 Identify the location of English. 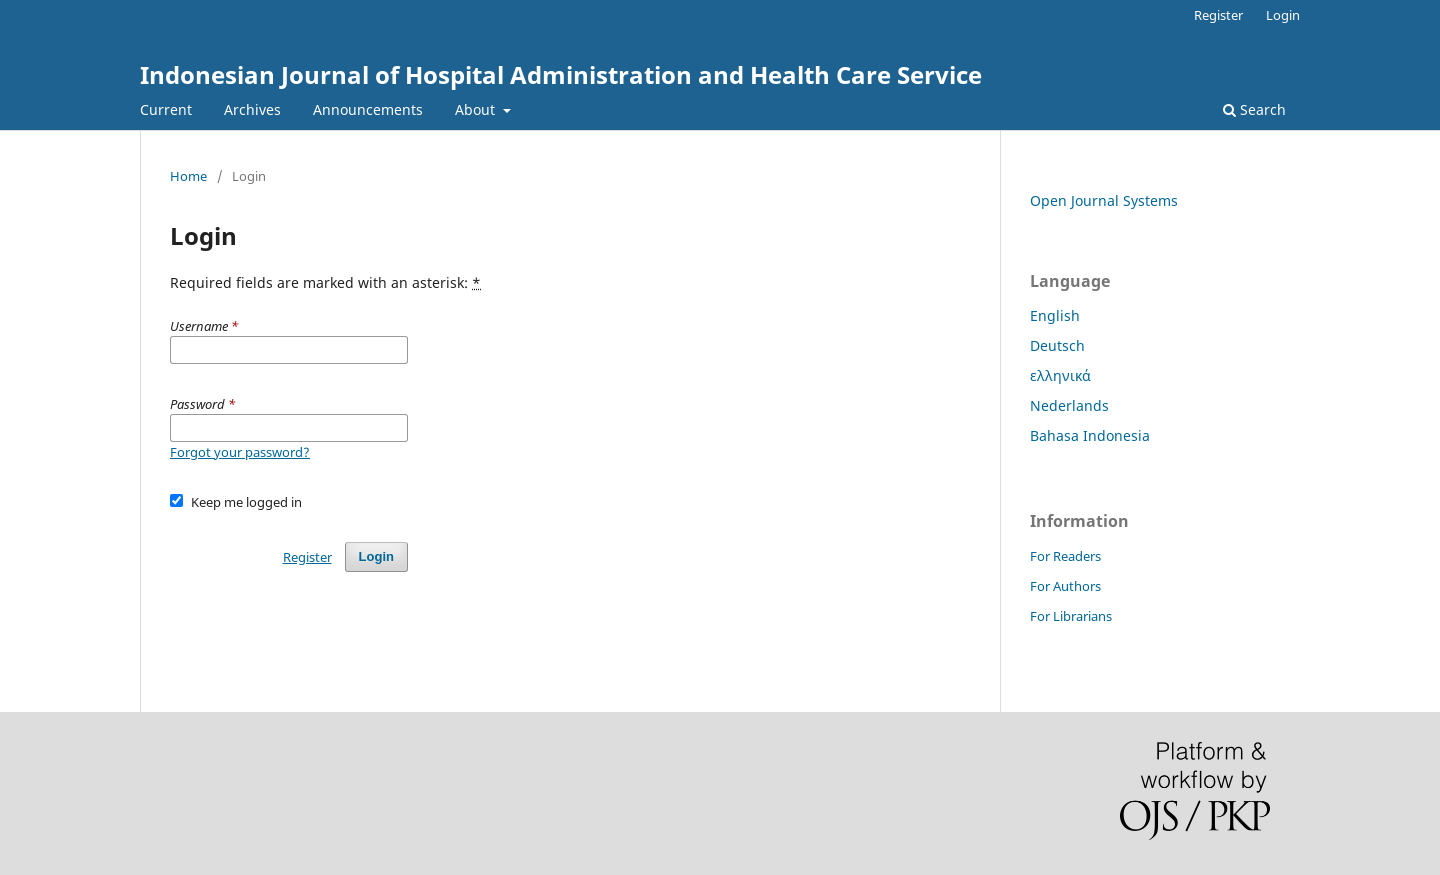
(1055, 315).